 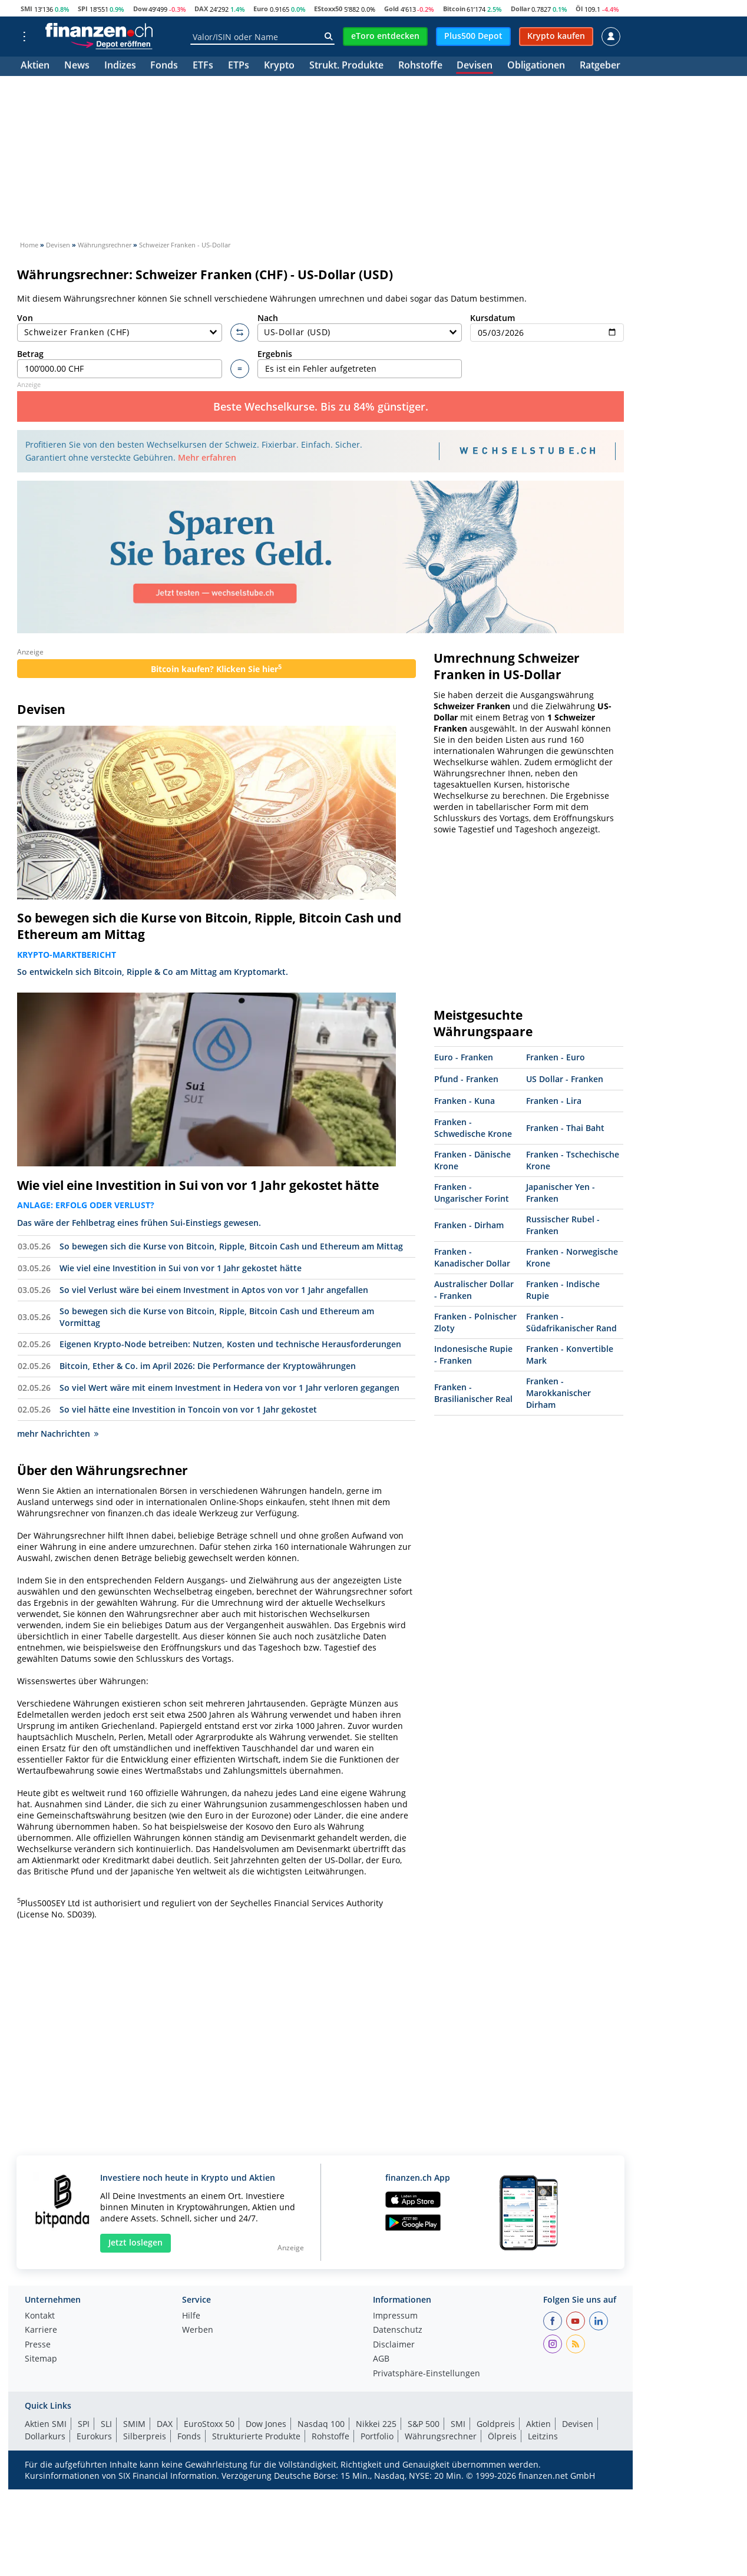 I want to click on Franken - Dirham, so click(x=469, y=1225).